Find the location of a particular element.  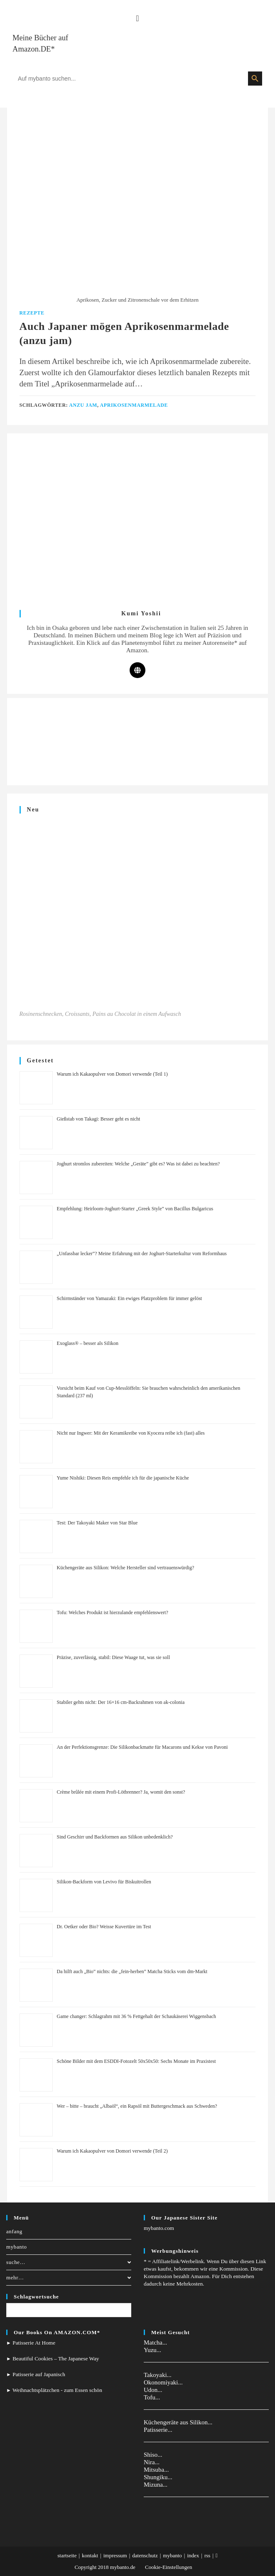

Okonomiyaki... is located at coordinates (163, 2382).